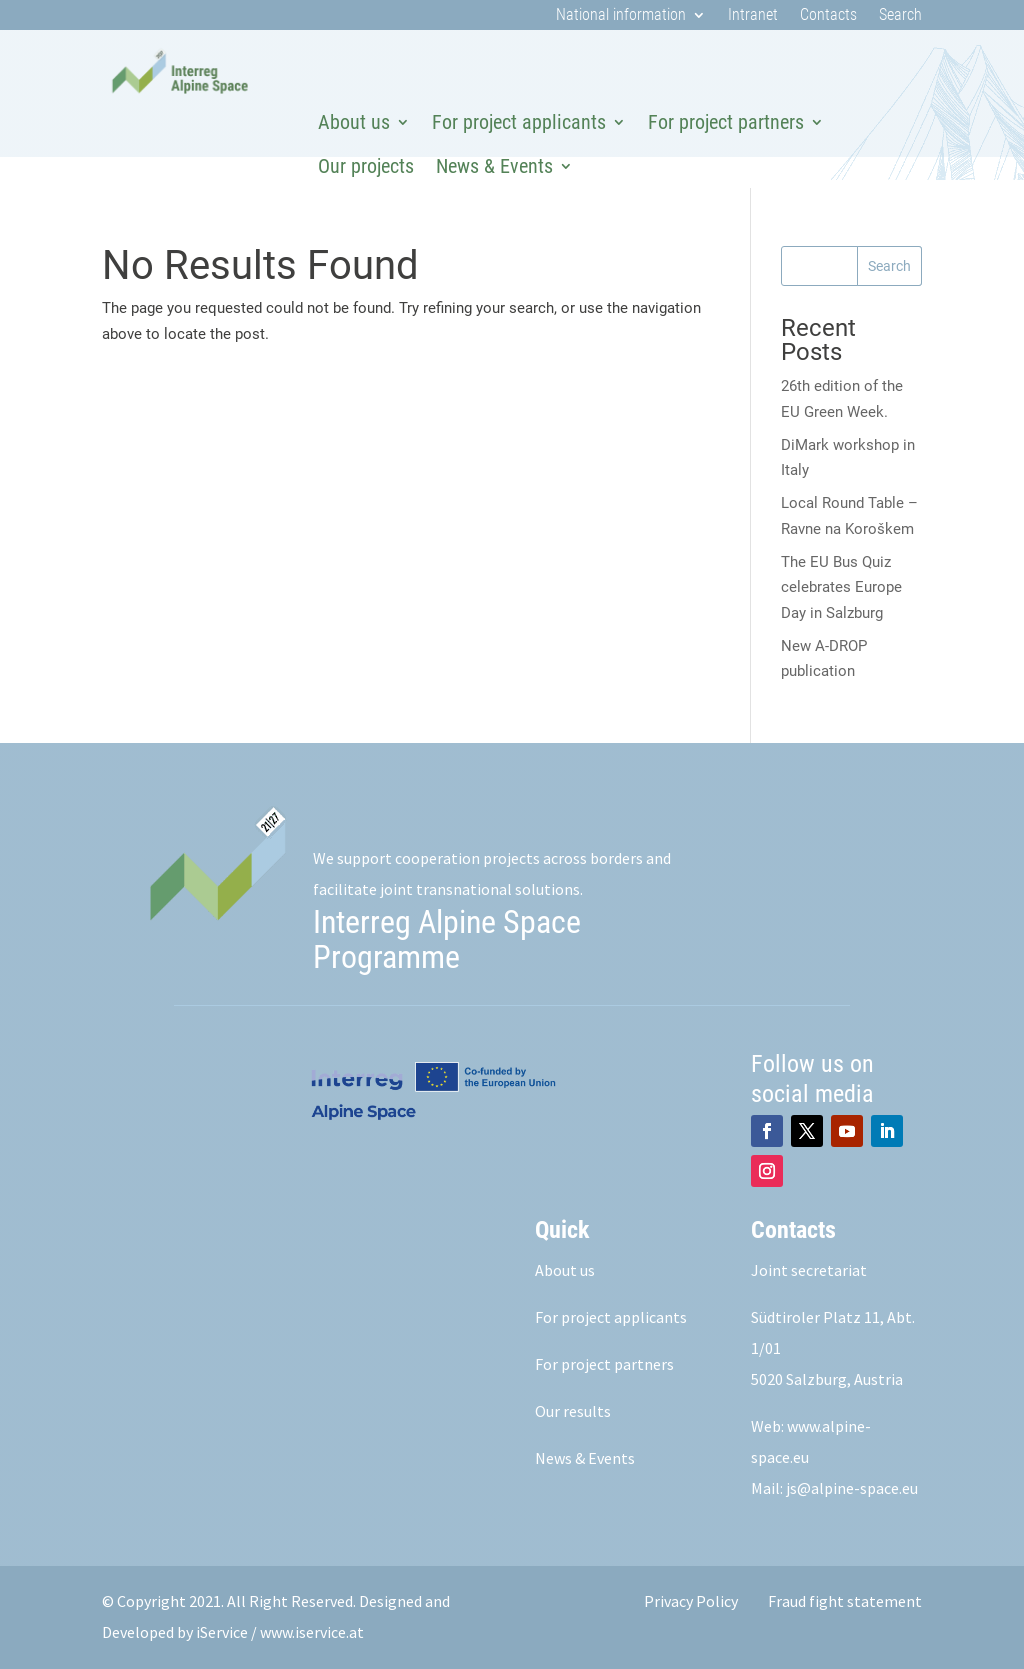  Describe the element at coordinates (753, 16) in the screenshot. I see `Intranet` at that location.